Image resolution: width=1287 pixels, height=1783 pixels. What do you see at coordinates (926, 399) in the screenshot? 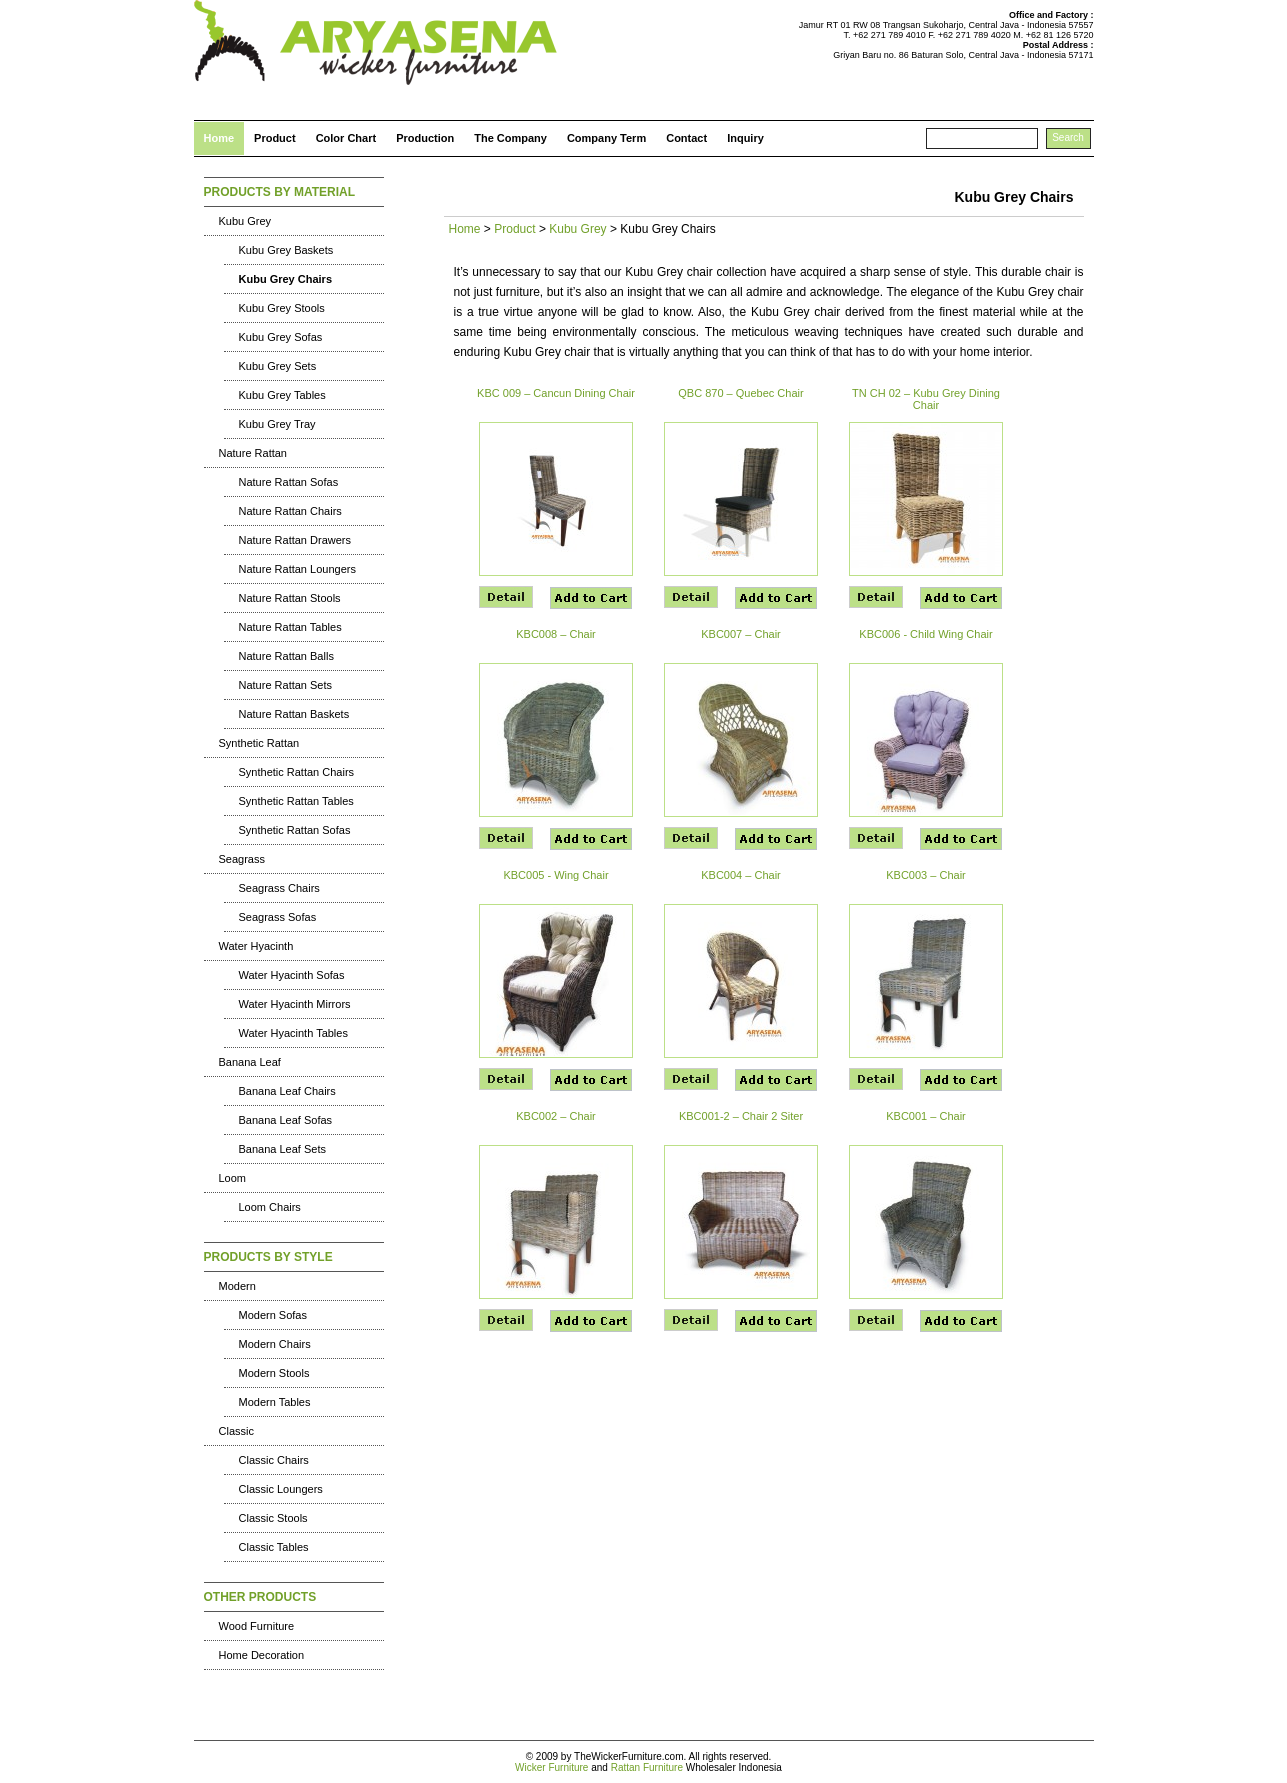
I see `TN CH 02 – Kubu Grey Dining Chair` at bounding box center [926, 399].